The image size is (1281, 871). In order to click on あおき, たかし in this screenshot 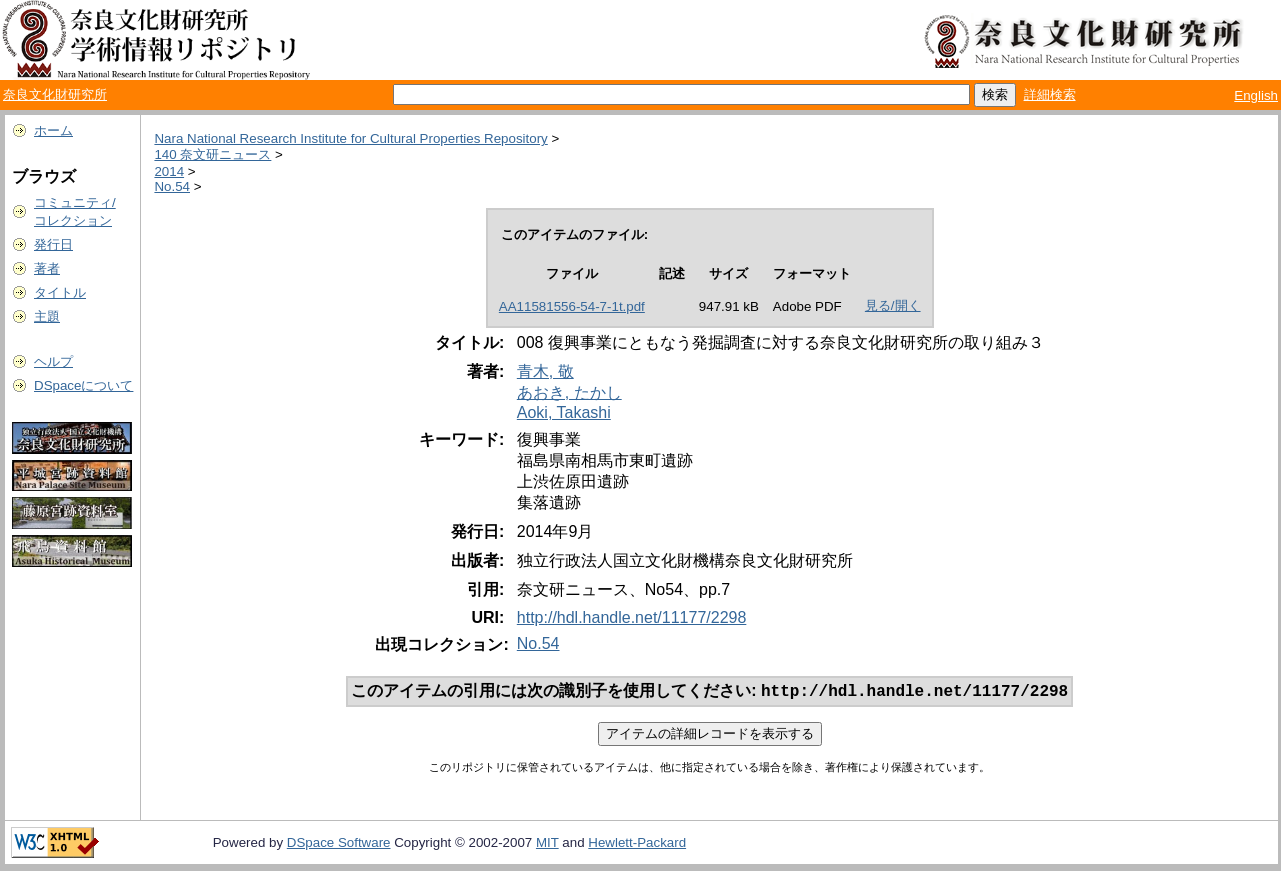, I will do `click(569, 392)`.